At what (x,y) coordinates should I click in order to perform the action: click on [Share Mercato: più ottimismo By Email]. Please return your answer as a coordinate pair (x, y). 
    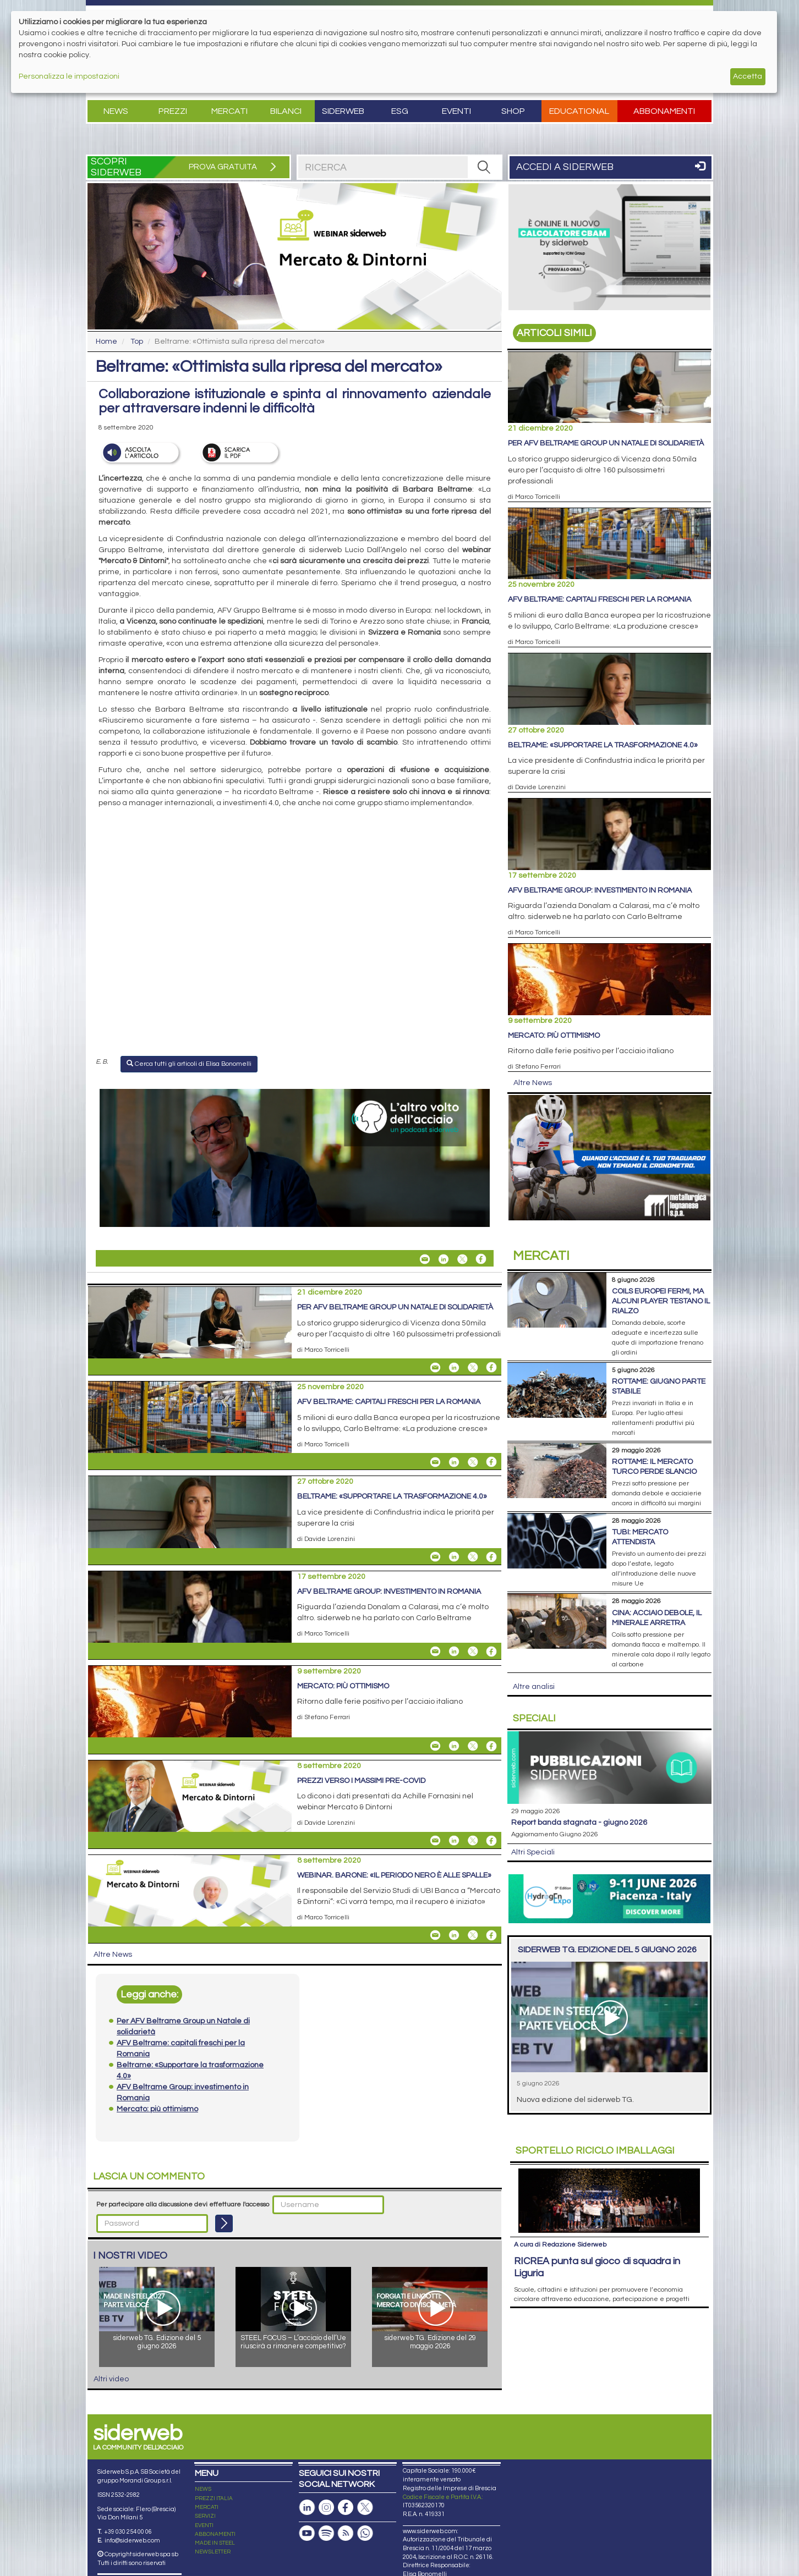
    Looking at the image, I should click on (435, 1746).